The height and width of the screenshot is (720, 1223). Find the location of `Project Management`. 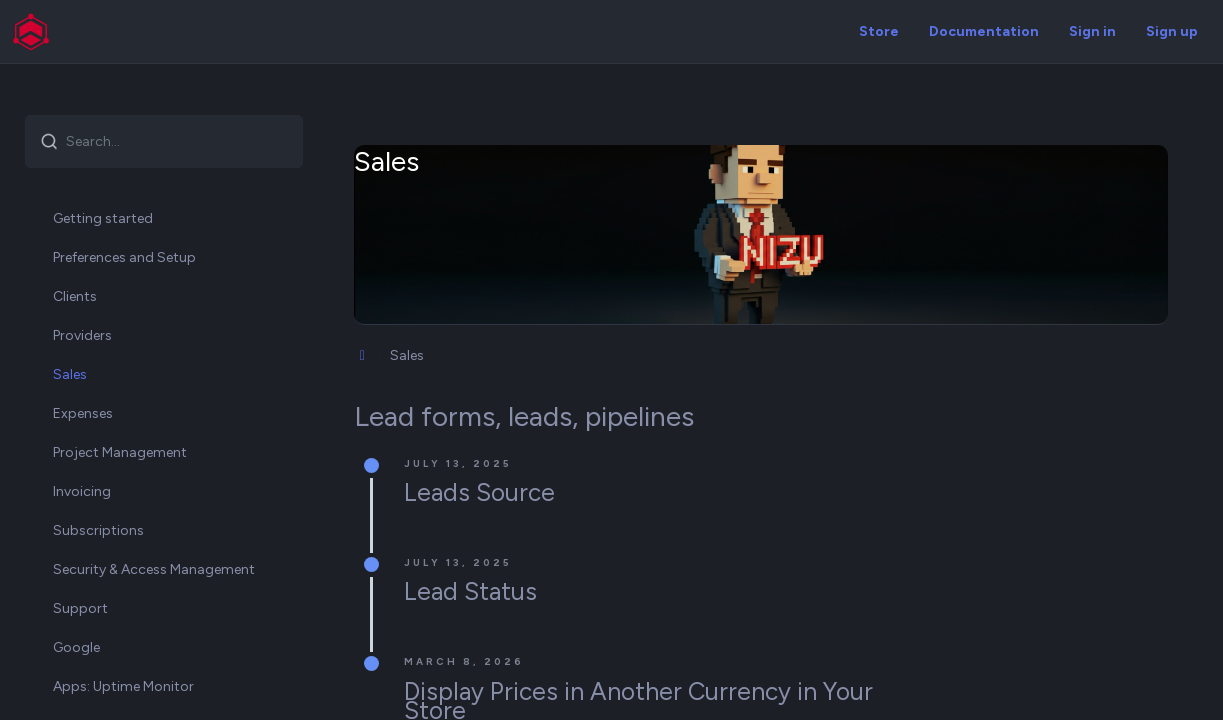

Project Management is located at coordinates (120, 452).